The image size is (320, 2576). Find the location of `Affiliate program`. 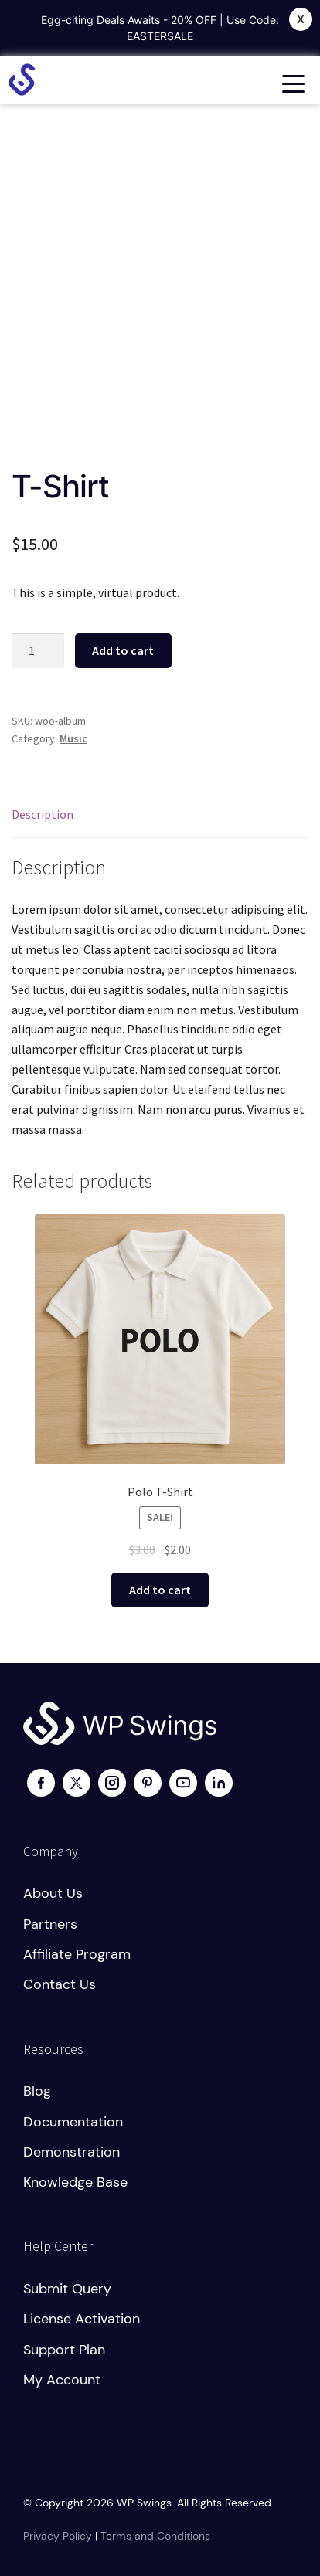

Affiliate program is located at coordinates (77, 1954).